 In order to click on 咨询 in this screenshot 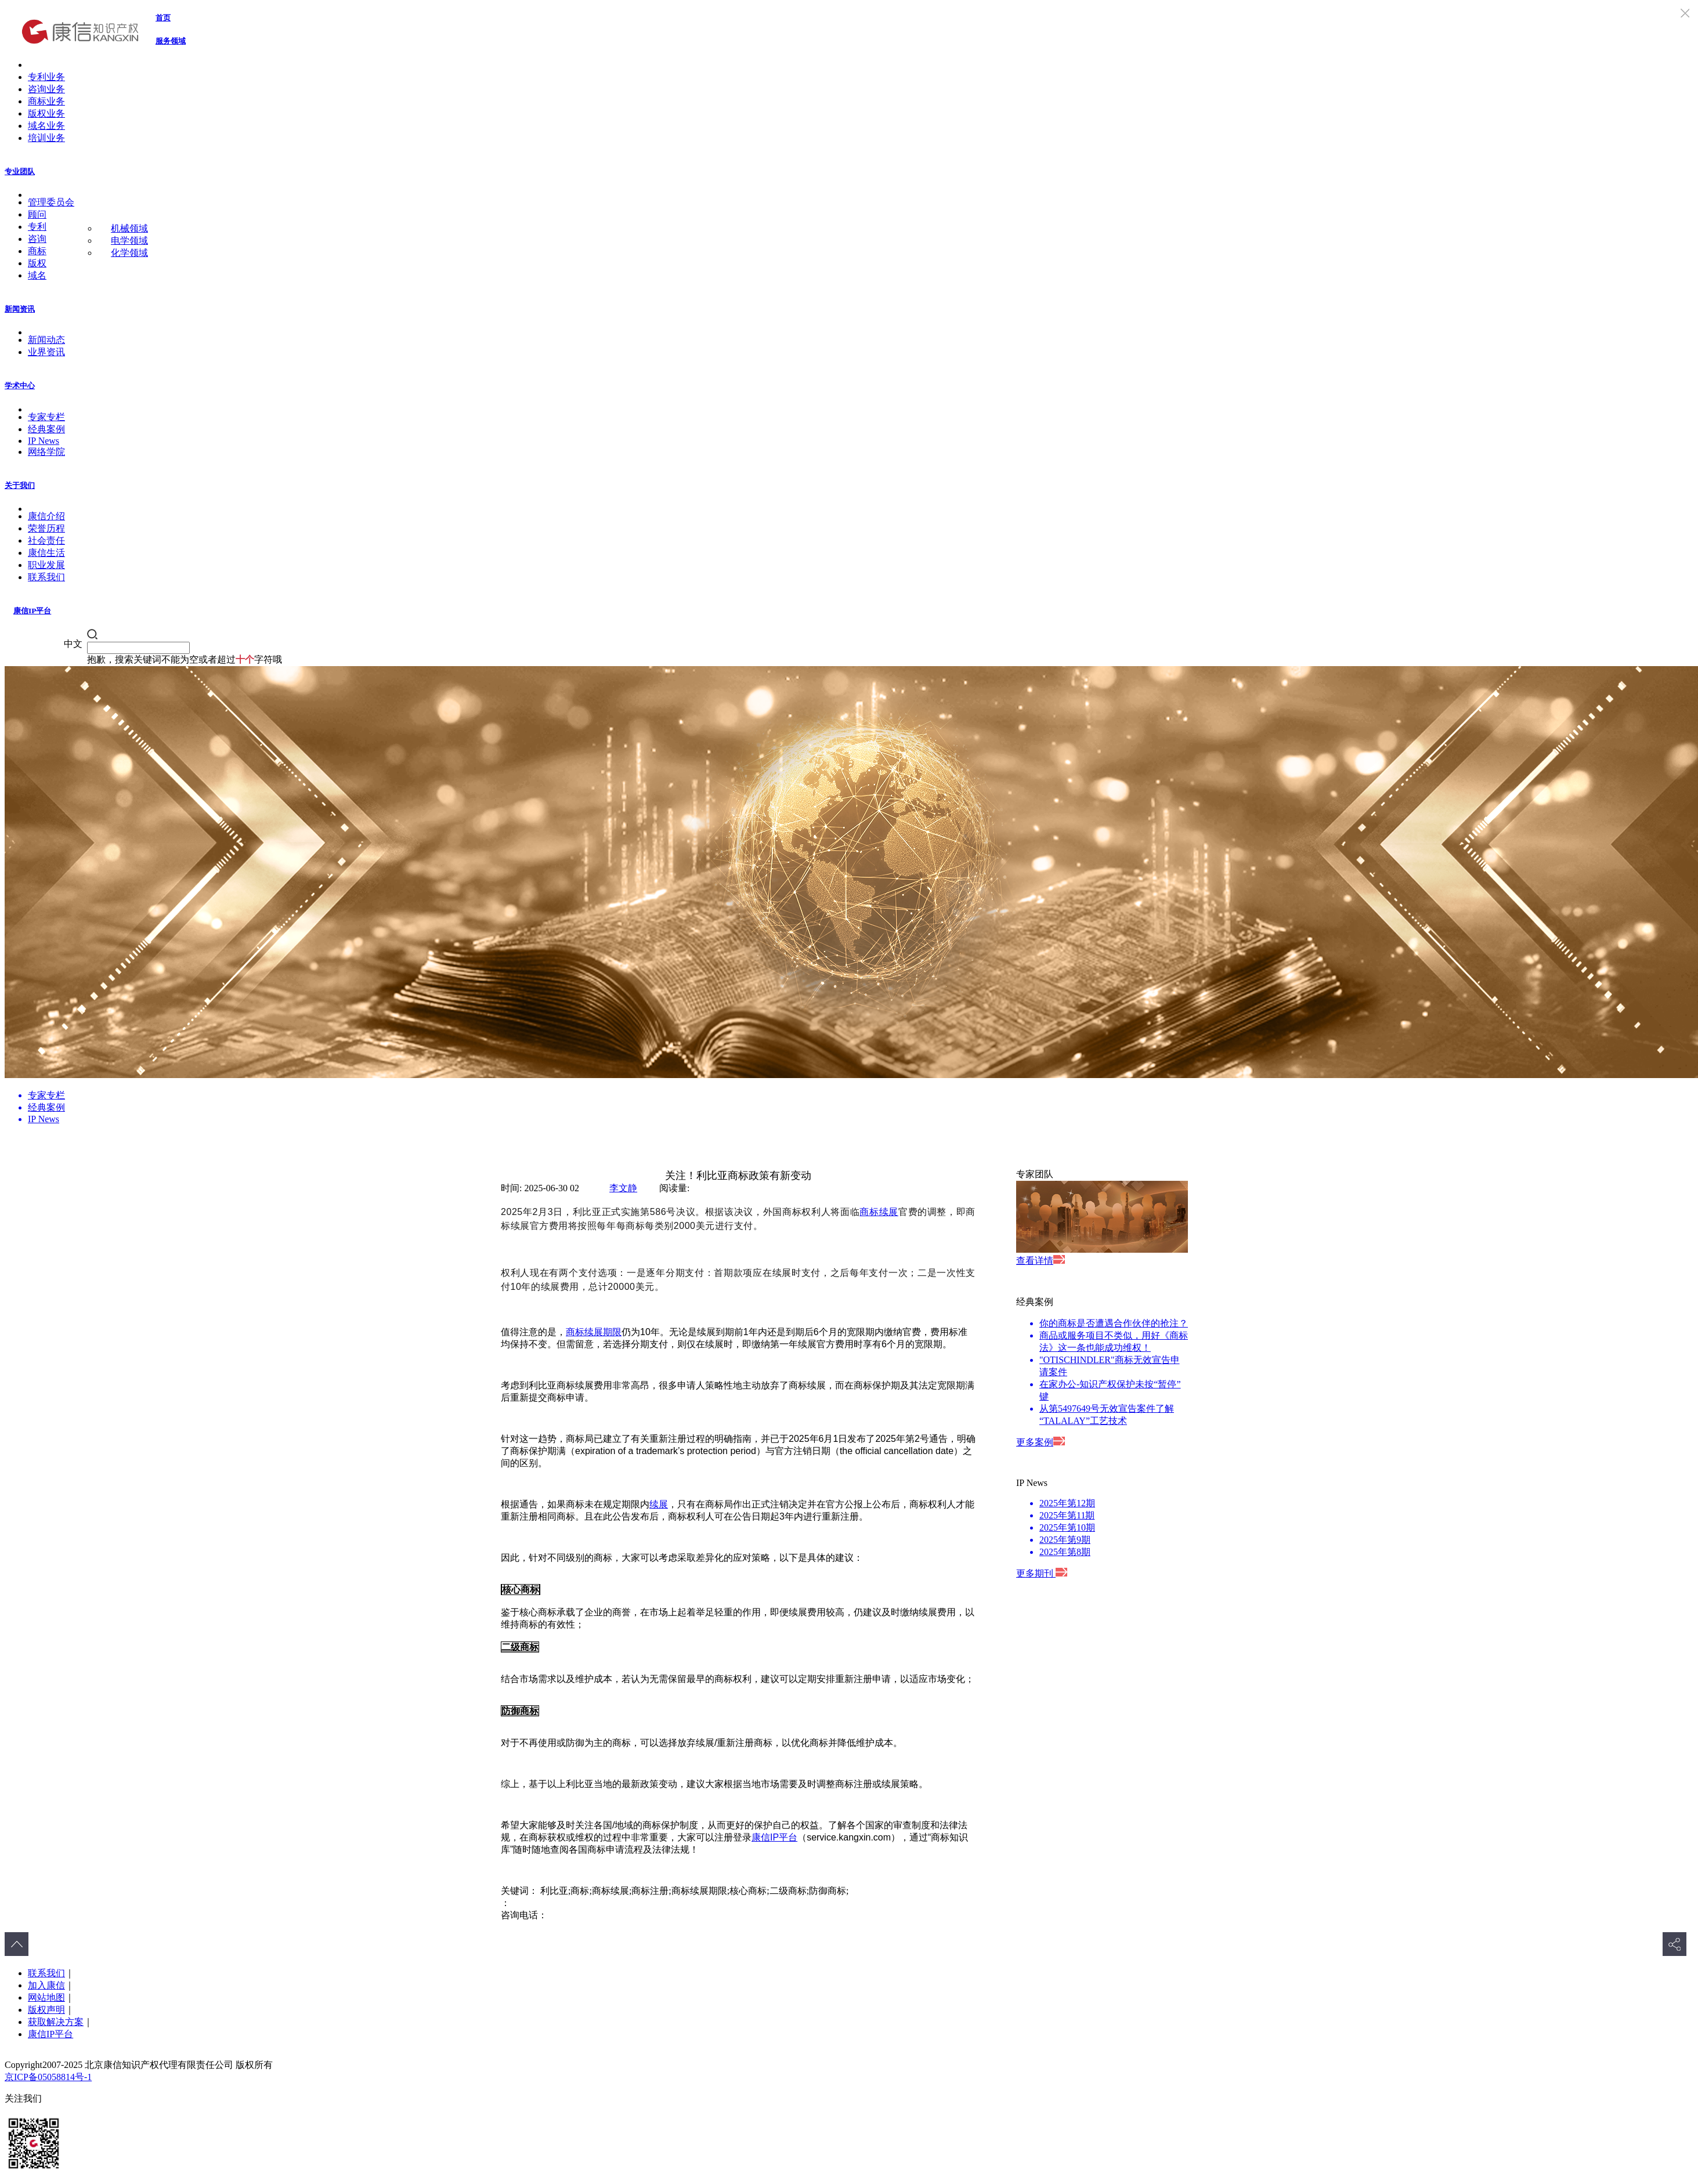, I will do `click(37, 239)`.